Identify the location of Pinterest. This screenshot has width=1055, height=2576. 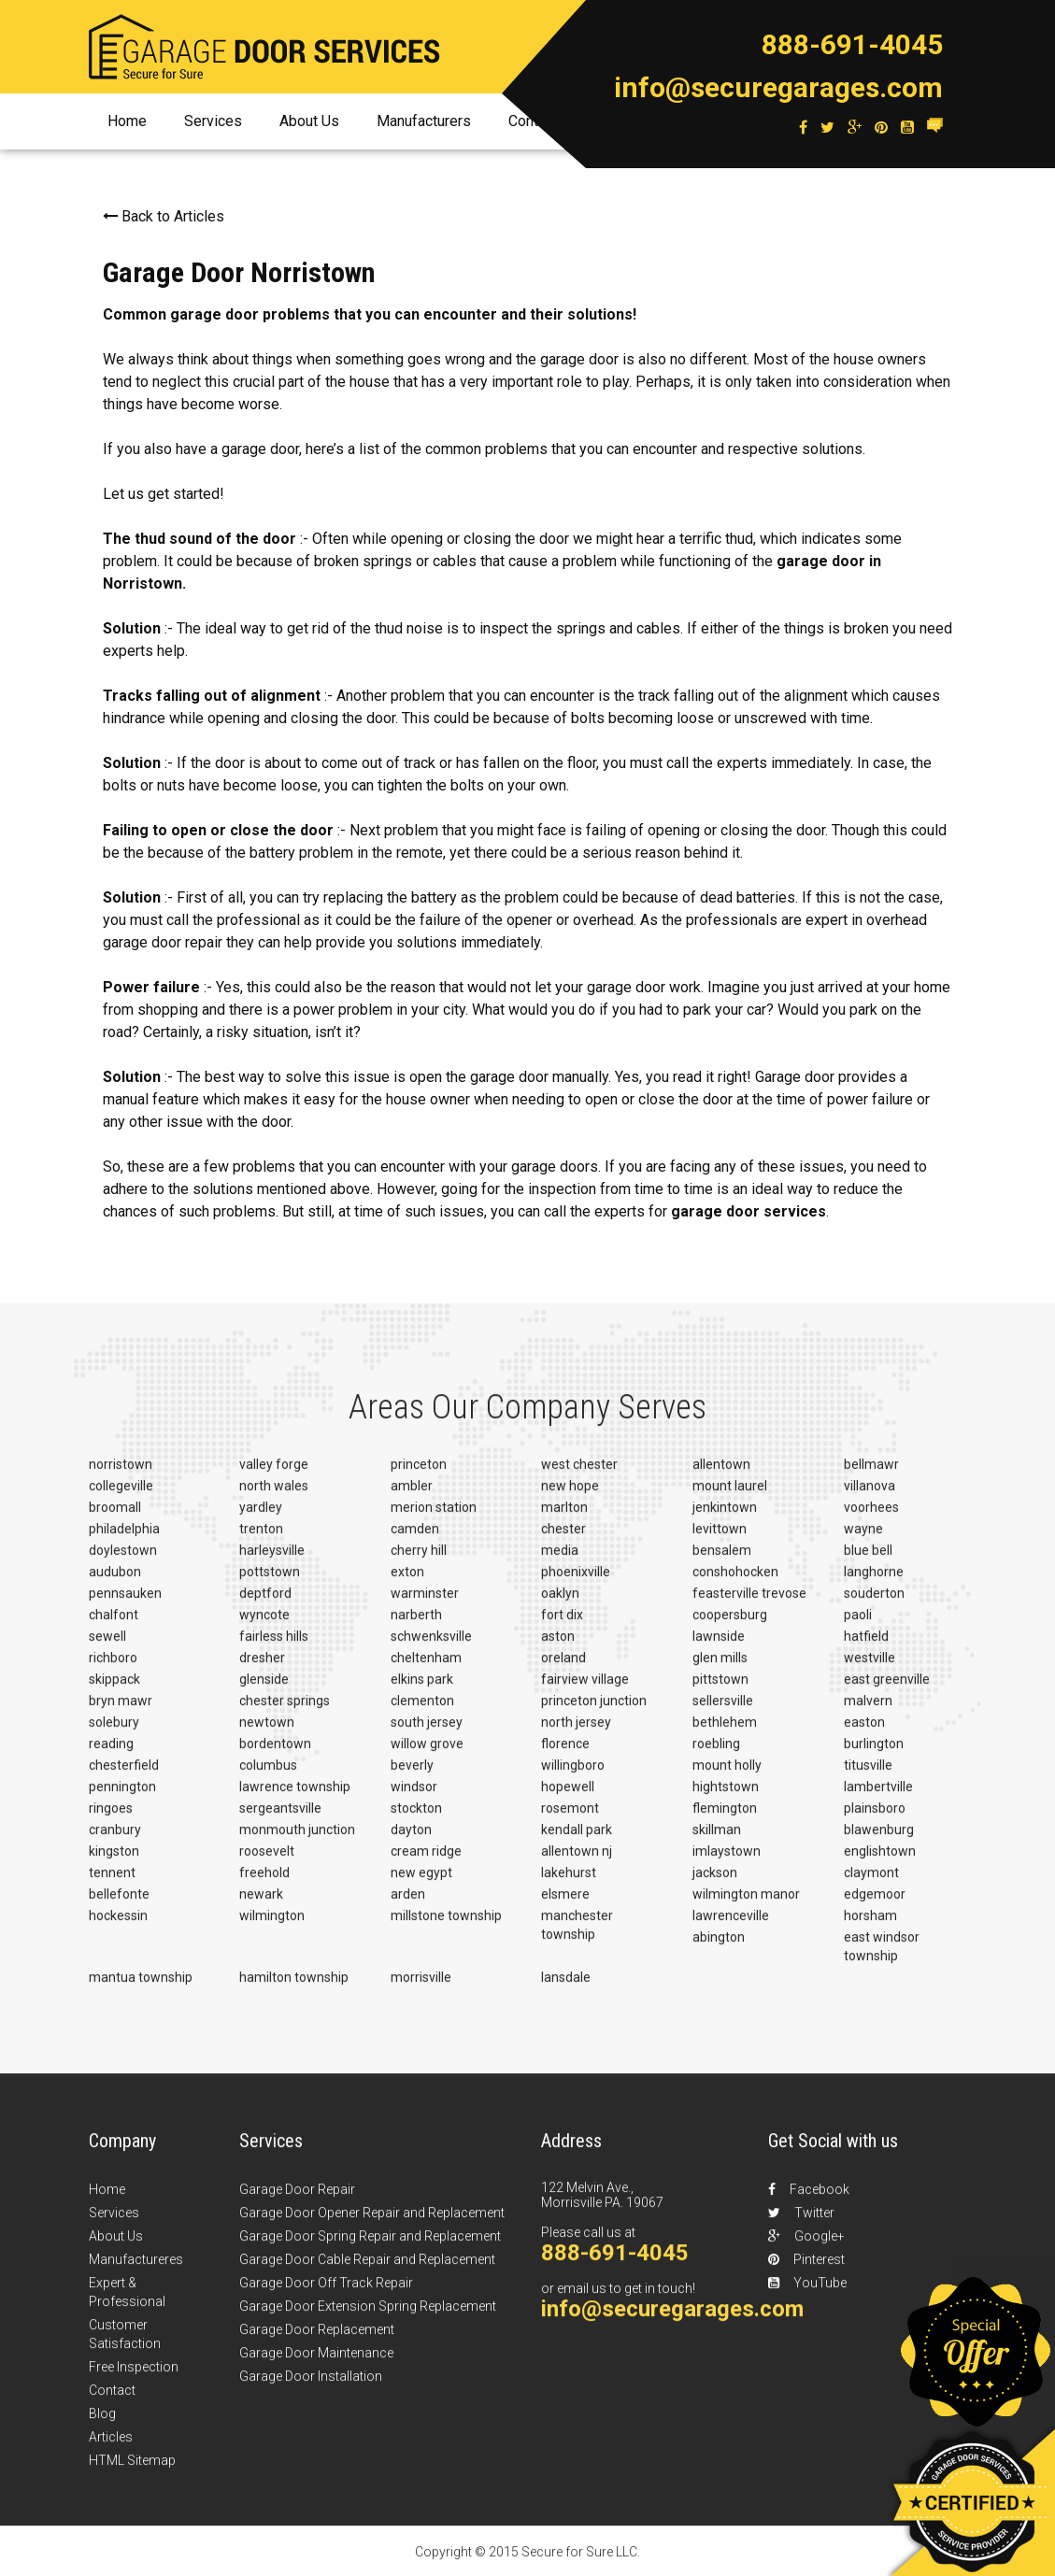
(806, 2271).